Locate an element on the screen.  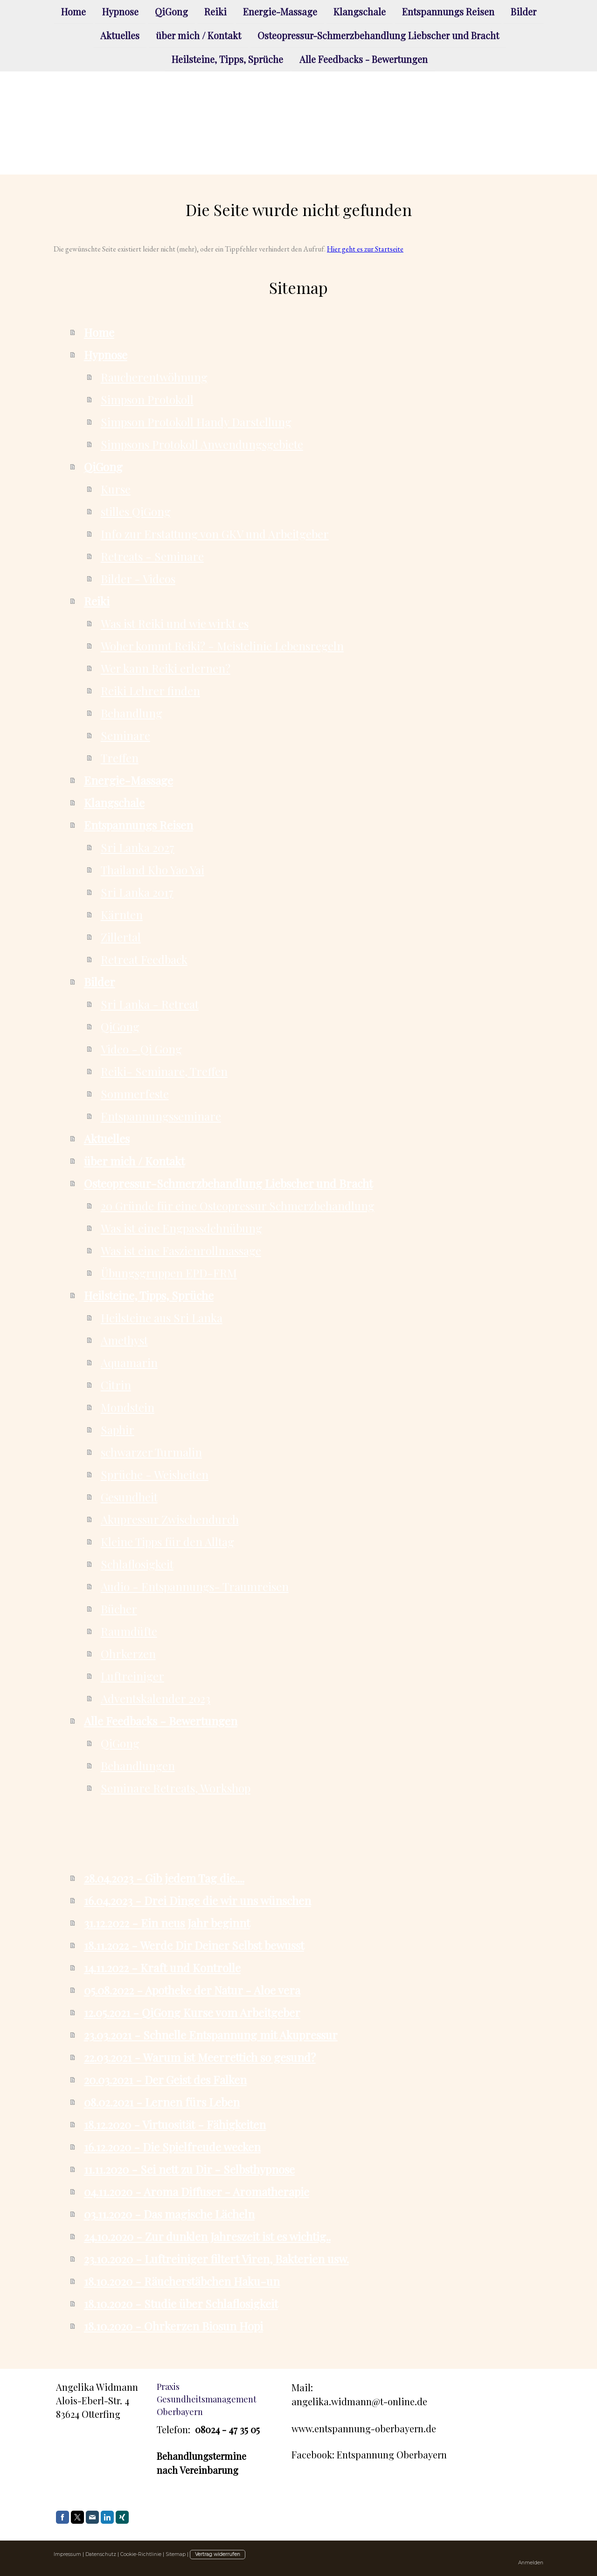
Sri Lanka - Retreat is located at coordinates (150, 1004).